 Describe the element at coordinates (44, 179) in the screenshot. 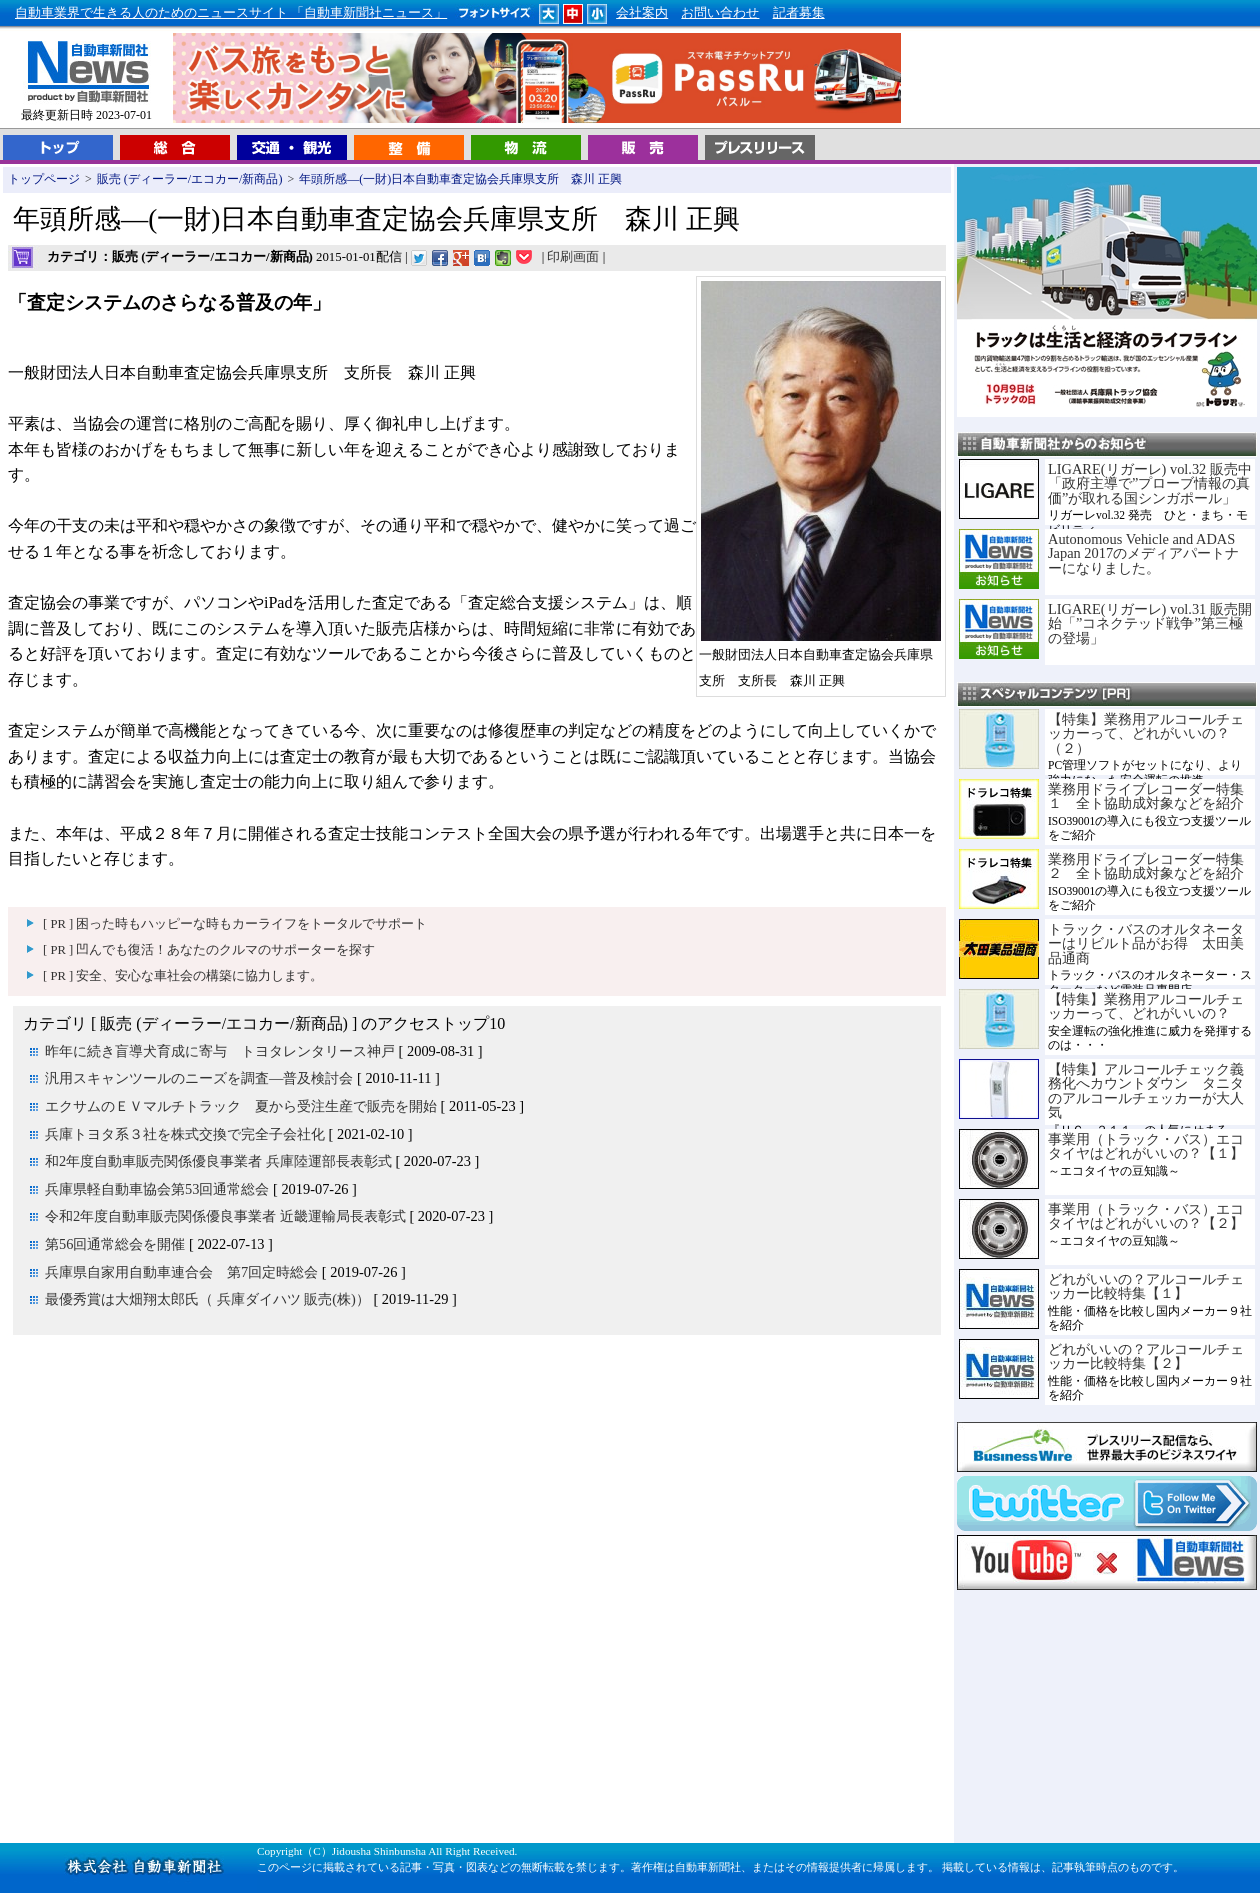

I see `トップページ` at that location.